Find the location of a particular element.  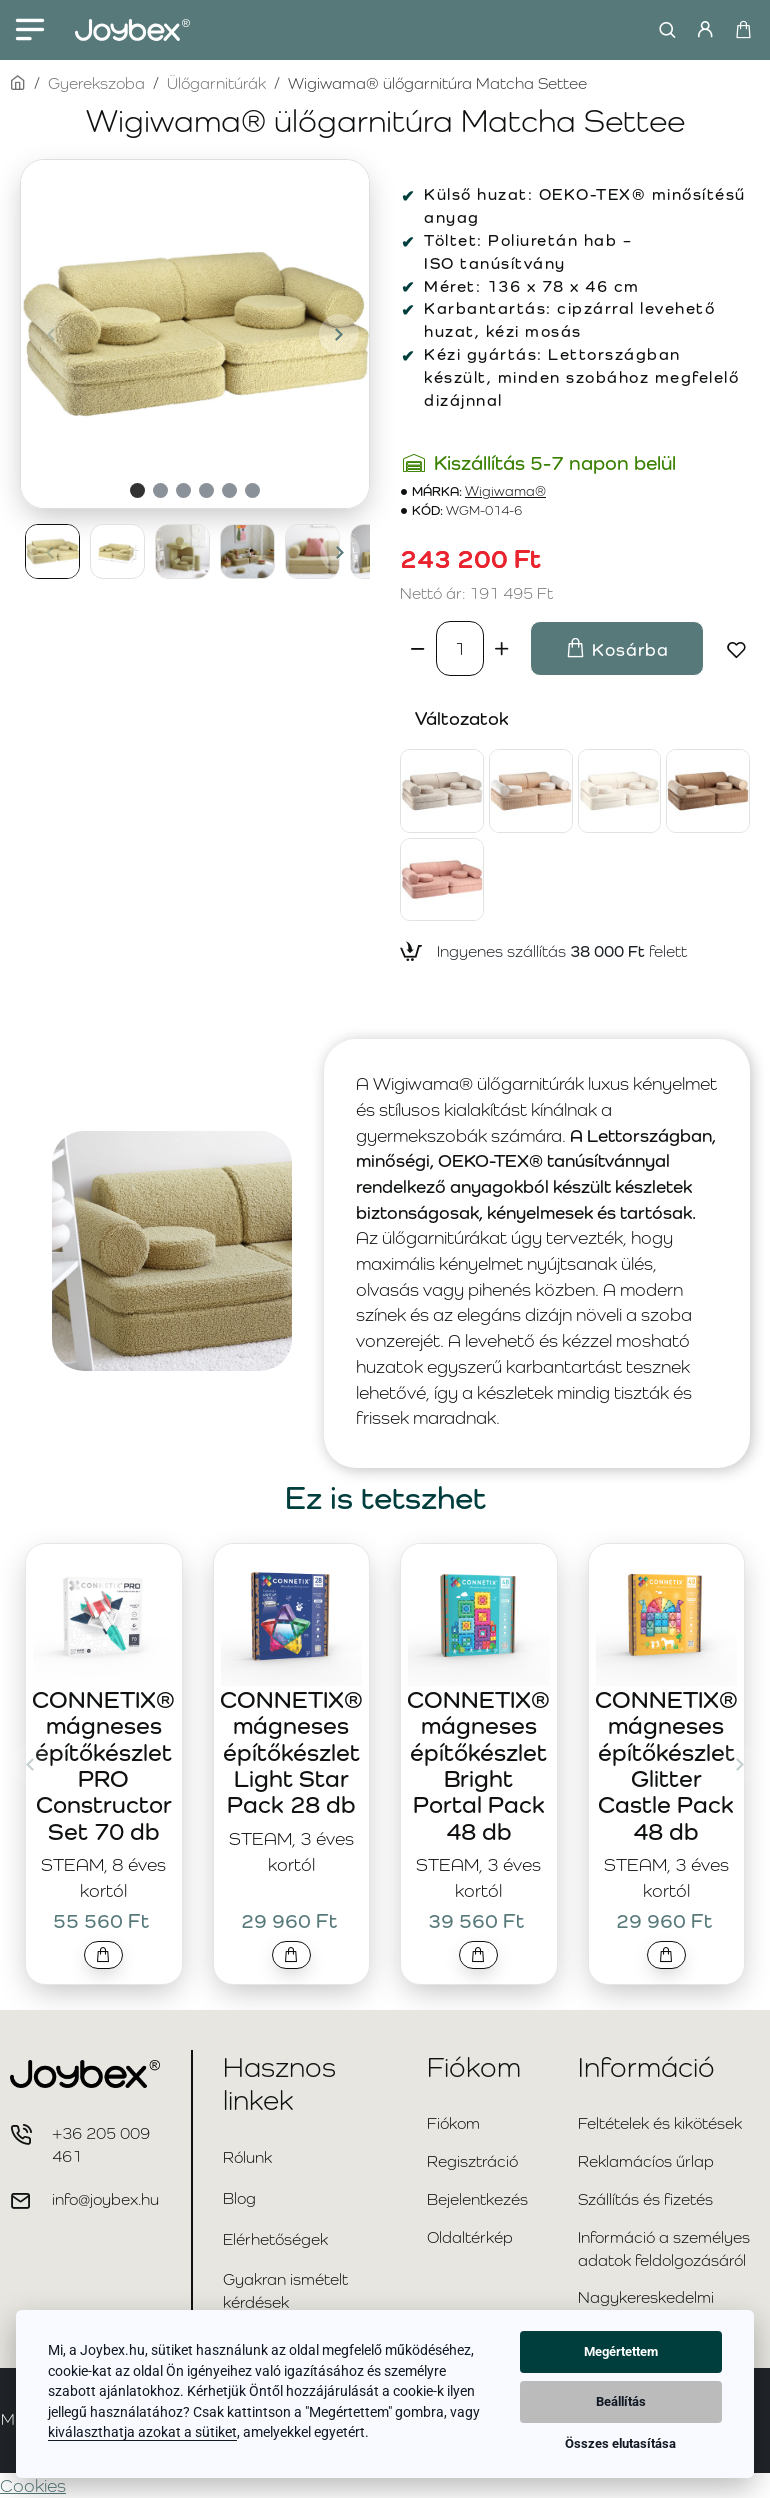

CONNETIX® mágneses építőkészlet Bright Portal Pack 48 db is located at coordinates (478, 1765).